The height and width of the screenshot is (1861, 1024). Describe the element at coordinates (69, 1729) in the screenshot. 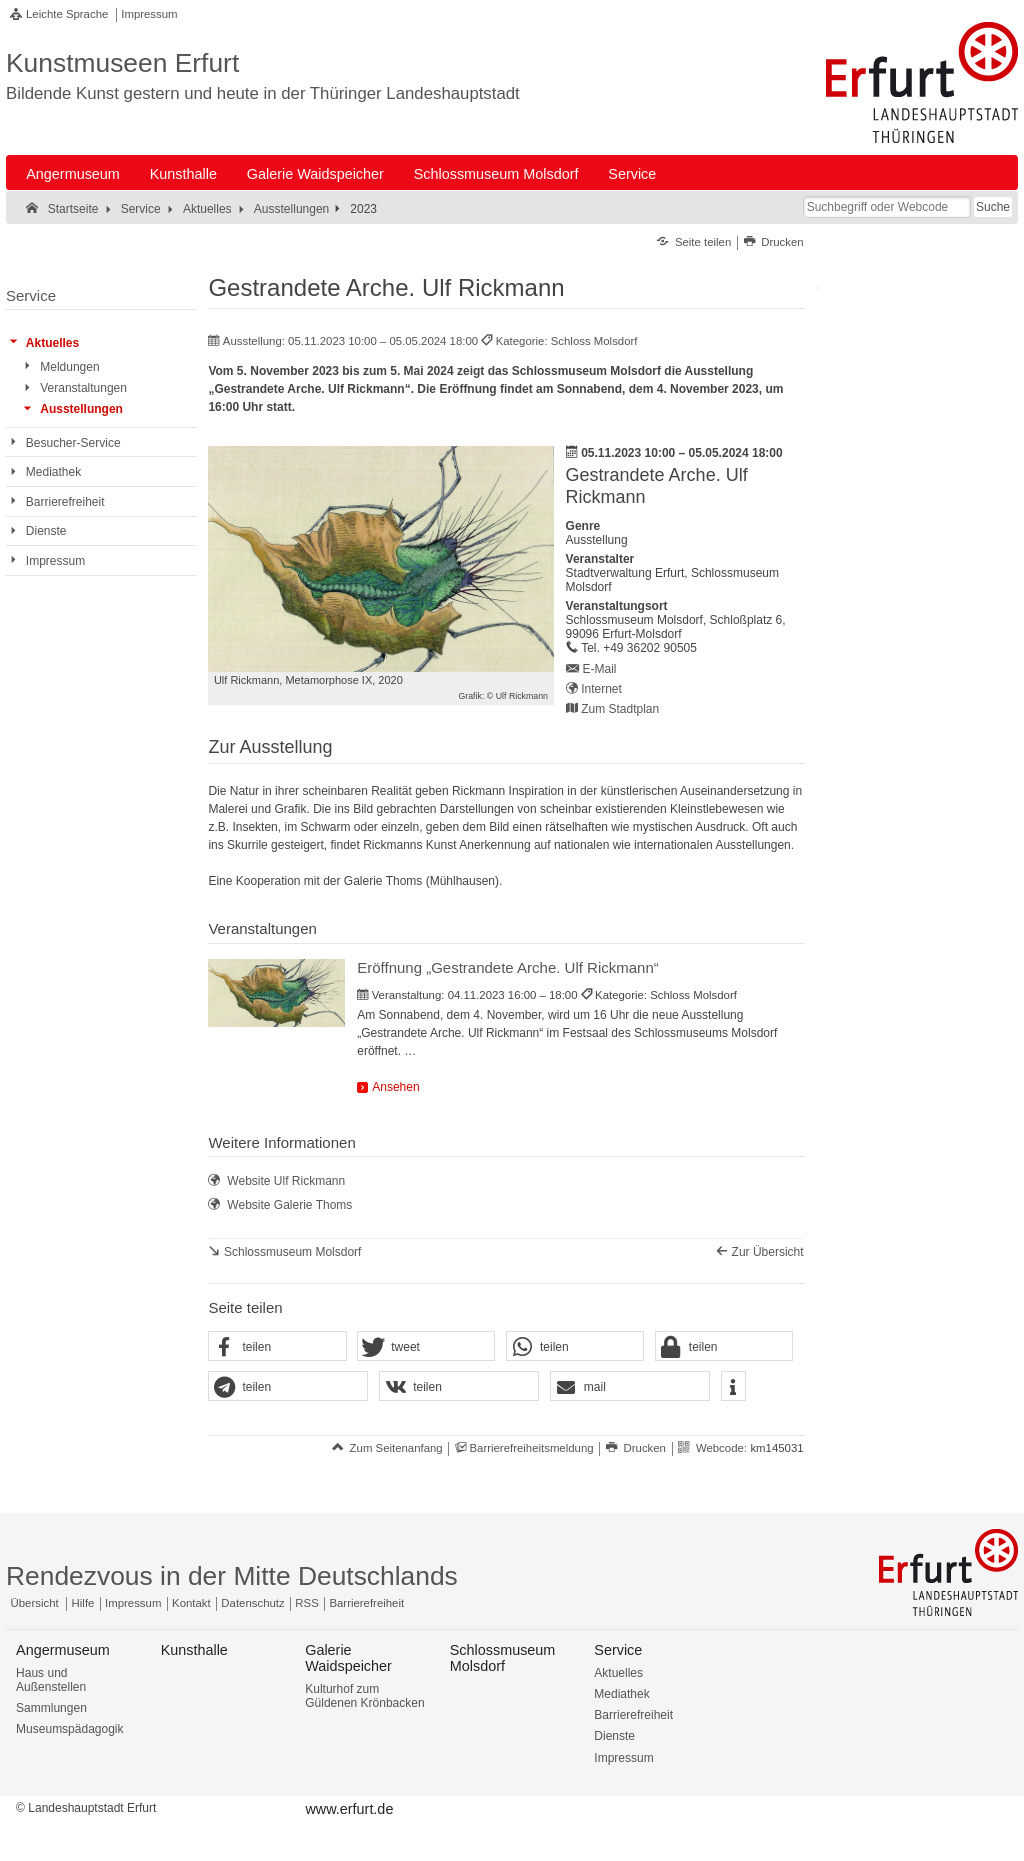

I see `Museumspädagogik` at that location.